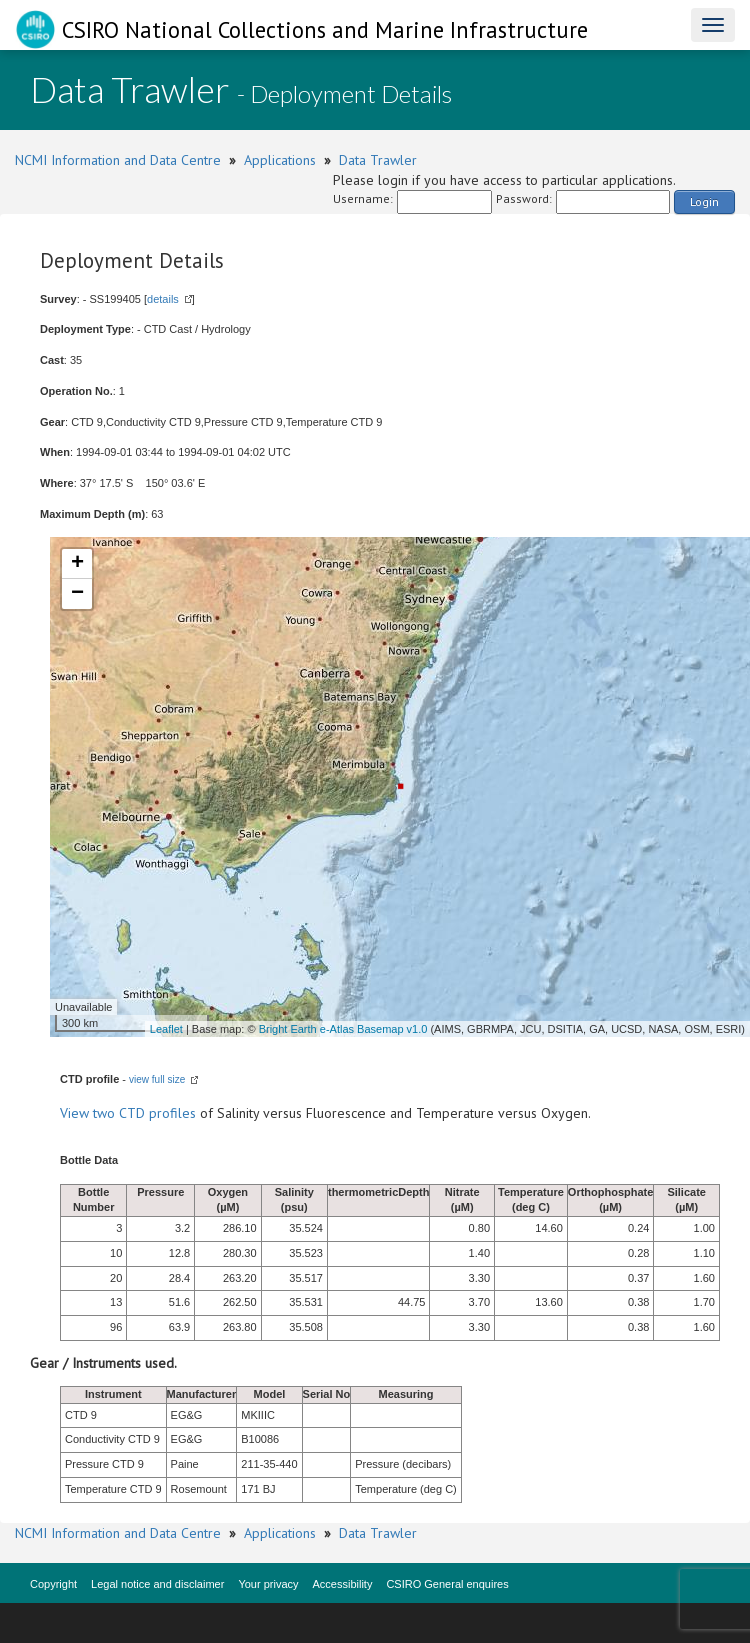  What do you see at coordinates (343, 1029) in the screenshot?
I see `Bright Earth e-Atlas Basemap v1.0` at bounding box center [343, 1029].